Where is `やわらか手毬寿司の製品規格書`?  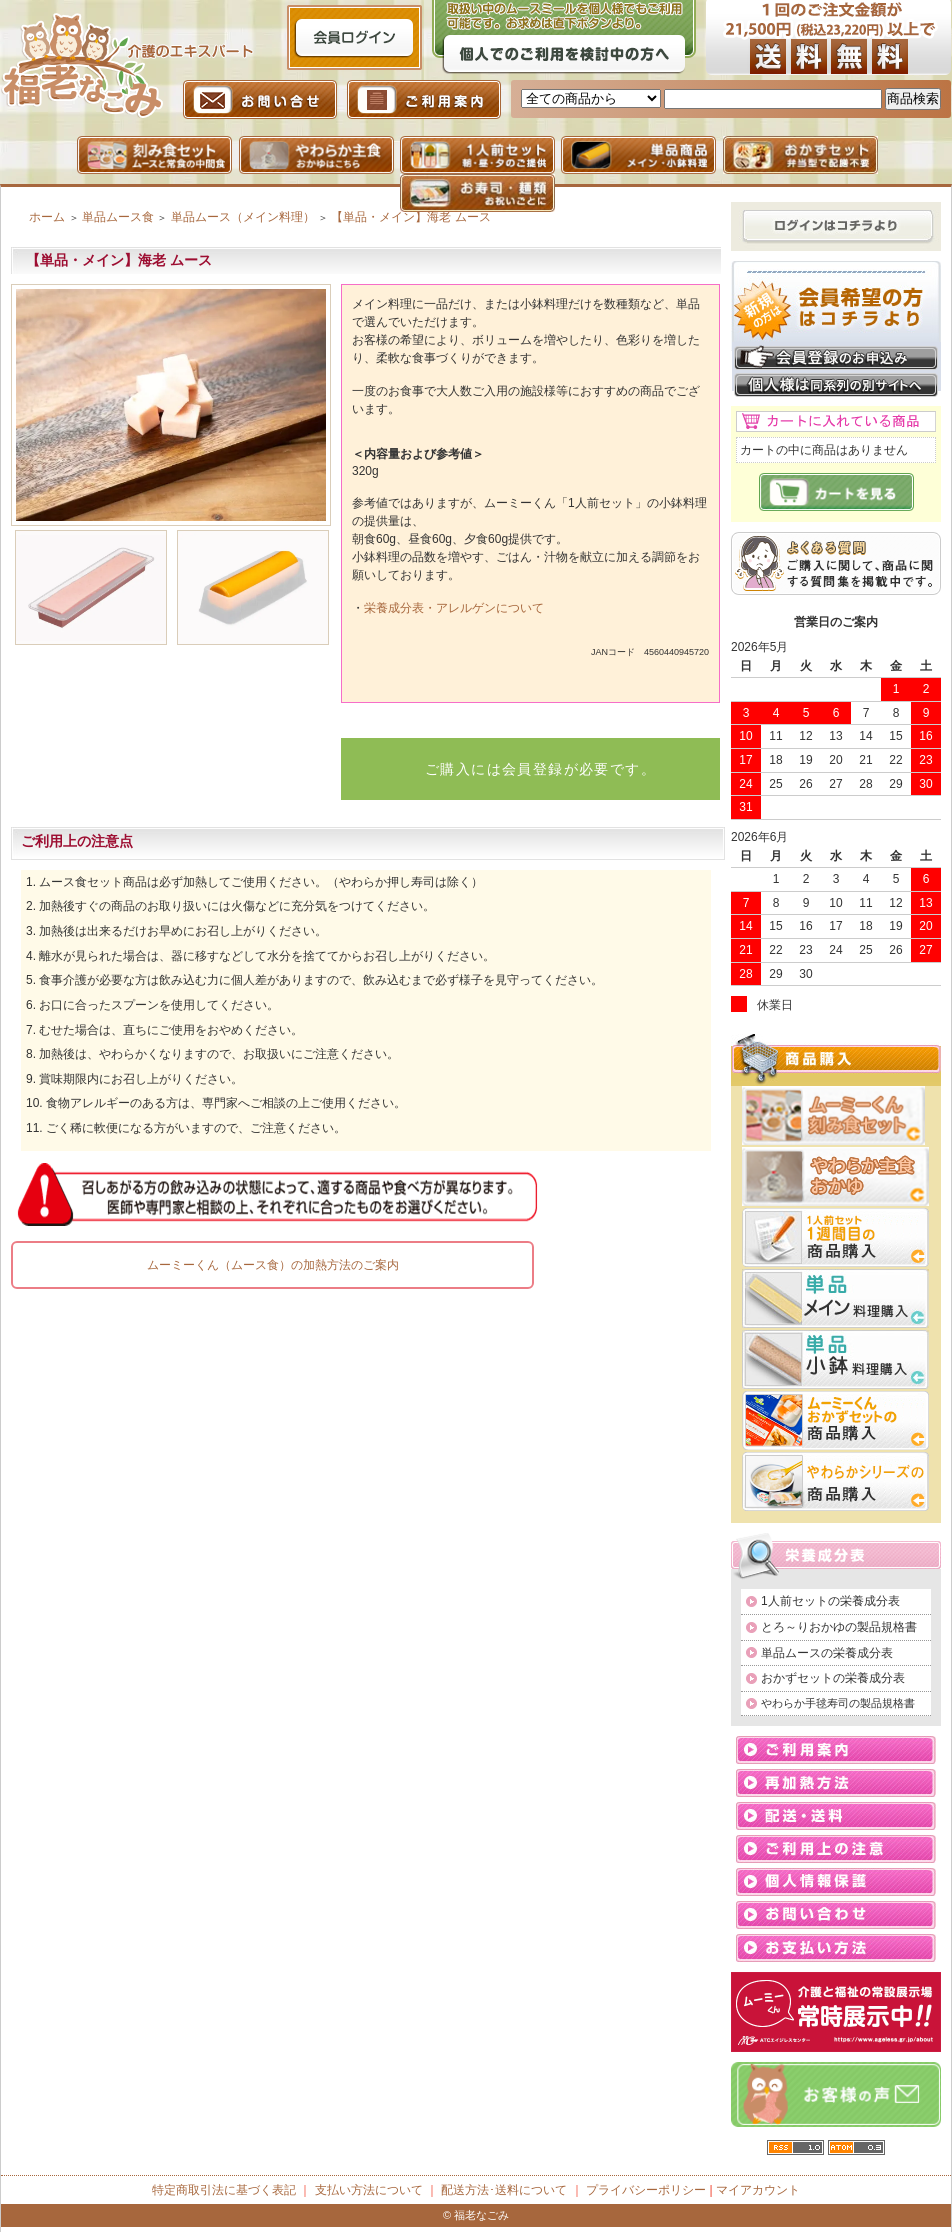 やわらか手毬寿司の製品規格書 is located at coordinates (838, 1703).